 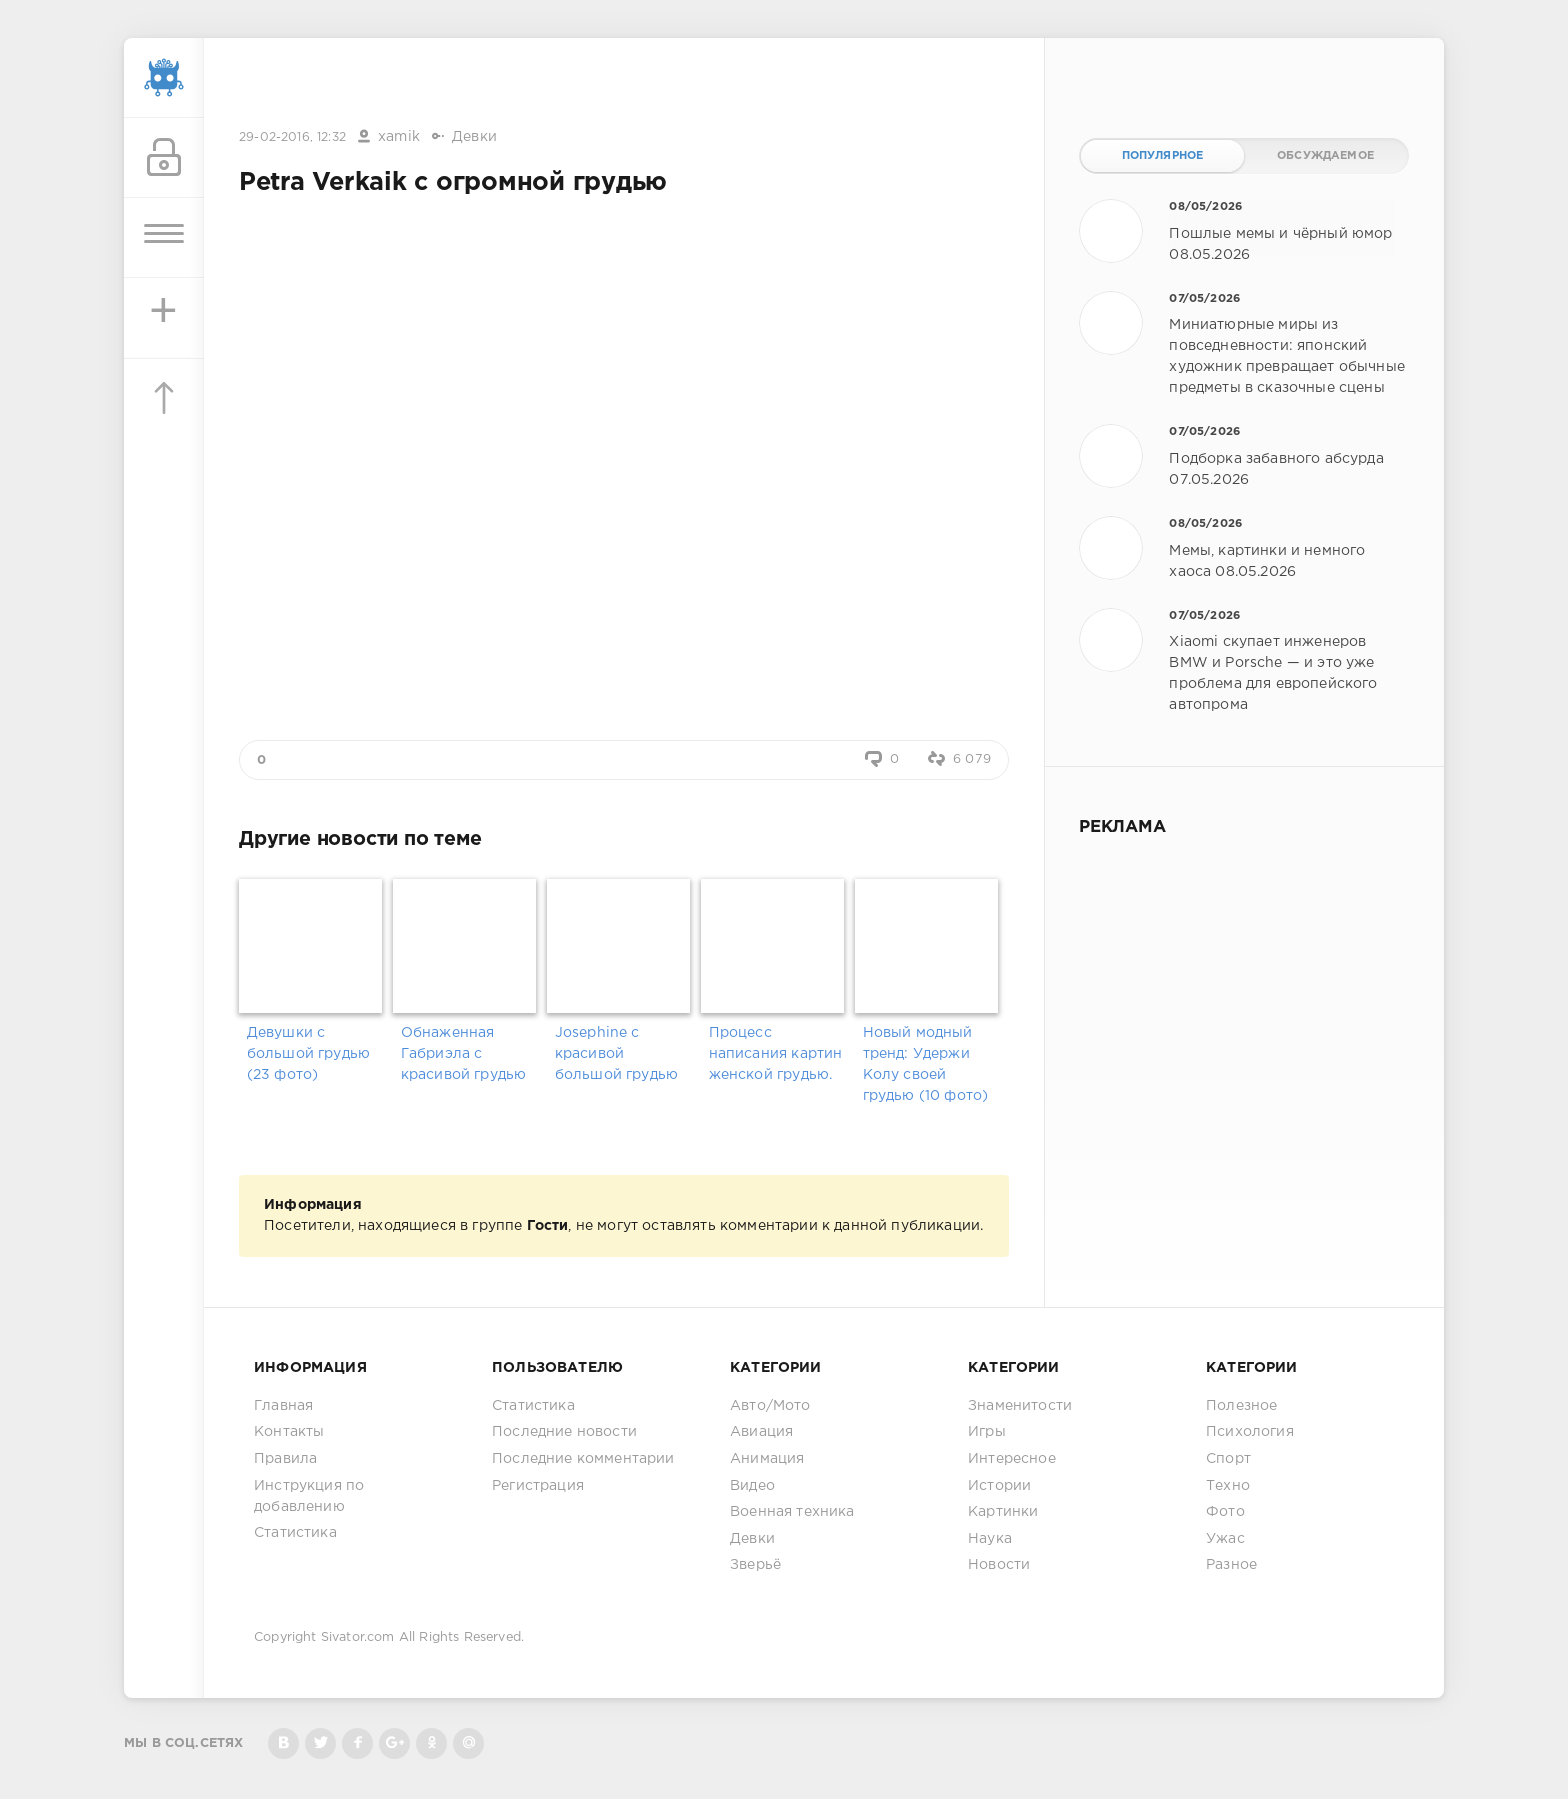 I want to click on Josephine с красивой большой грудью, so click(x=616, y=1054).